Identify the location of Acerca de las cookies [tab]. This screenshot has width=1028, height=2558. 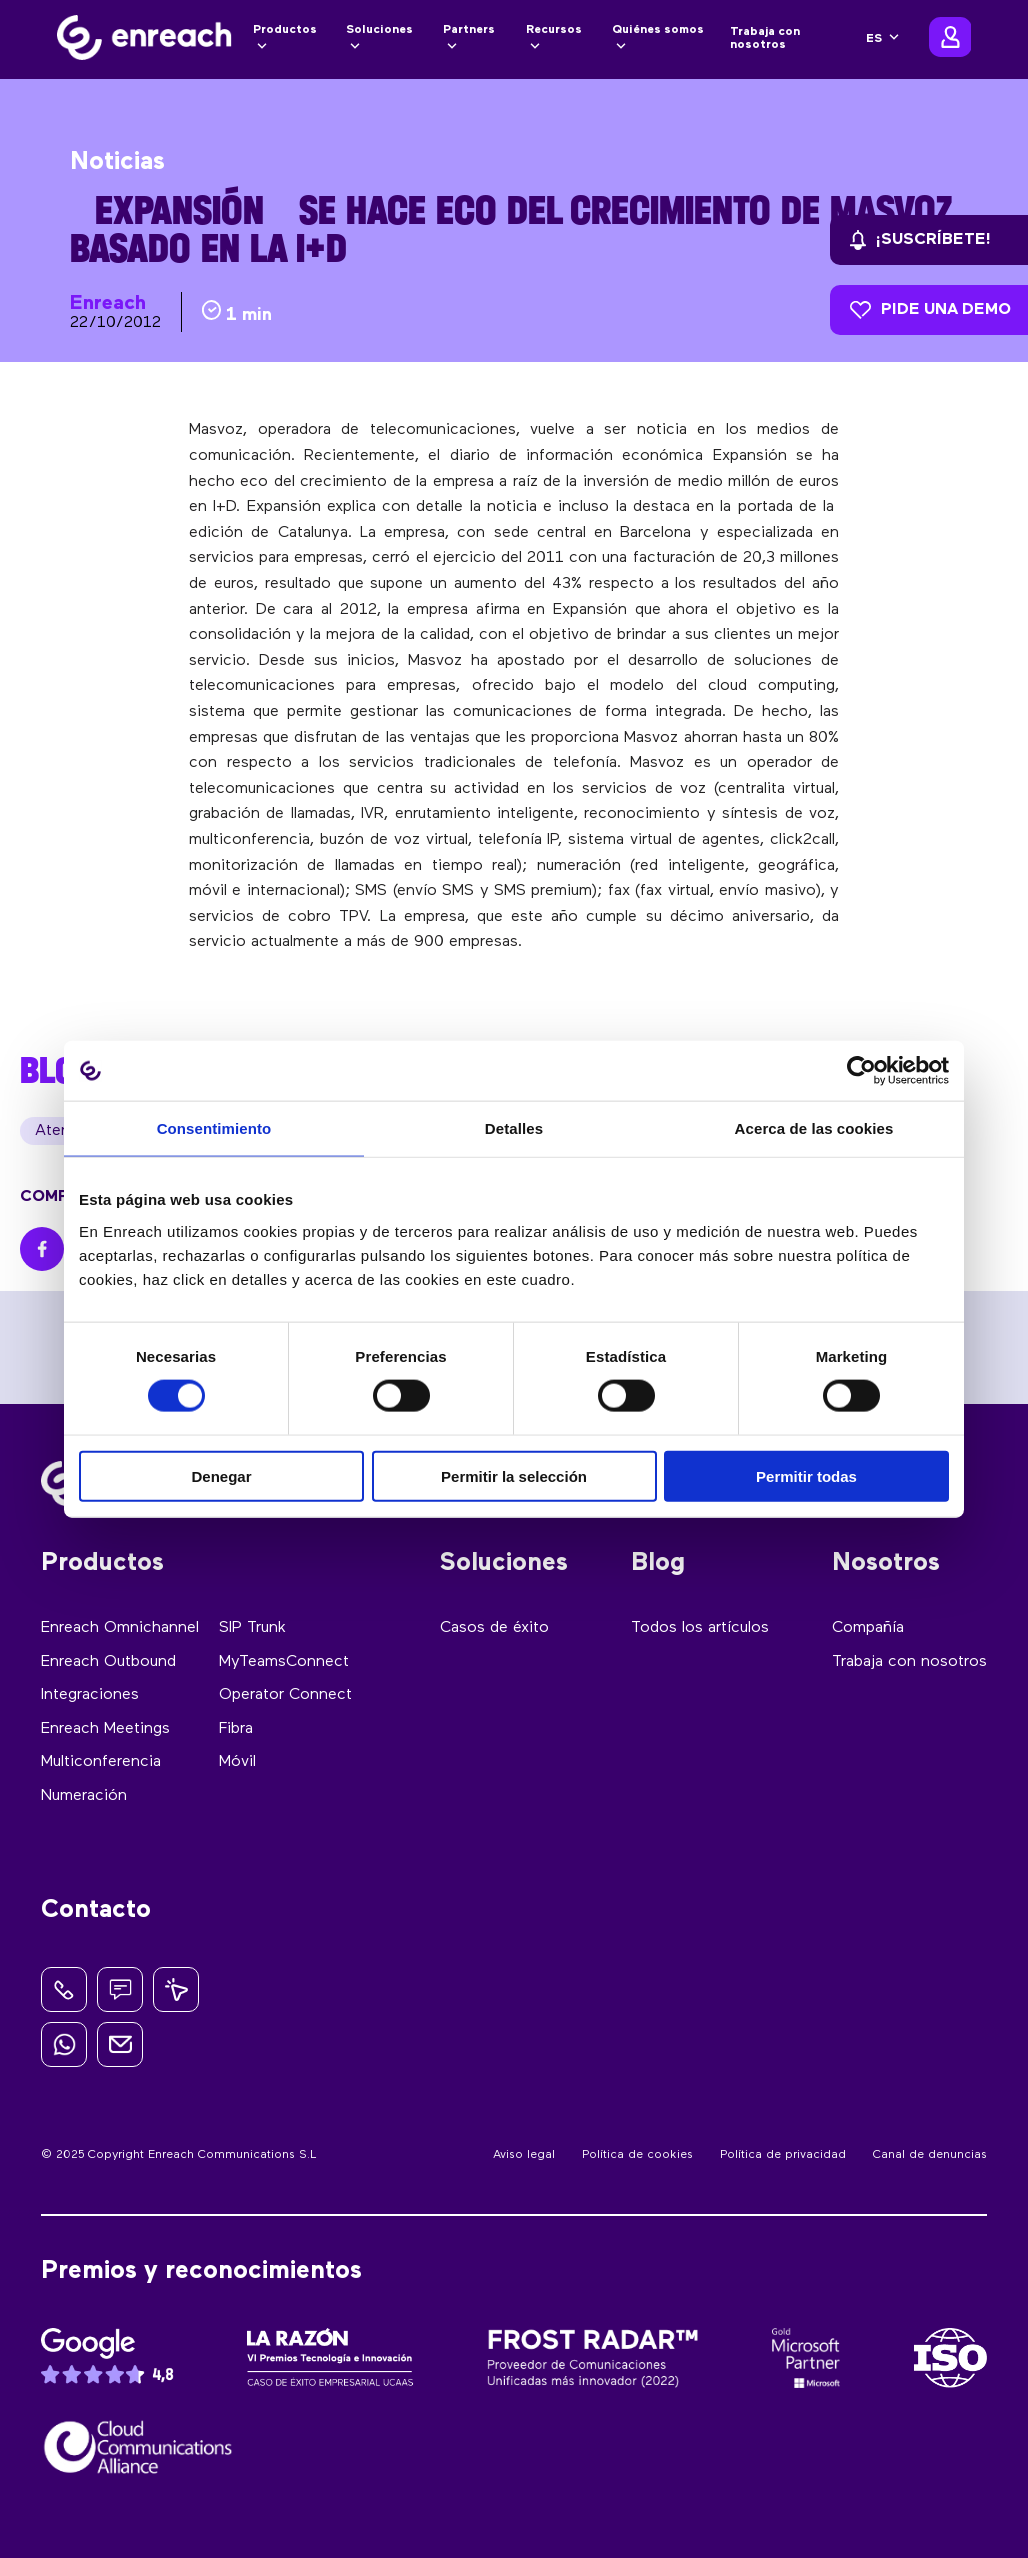
(814, 1128).